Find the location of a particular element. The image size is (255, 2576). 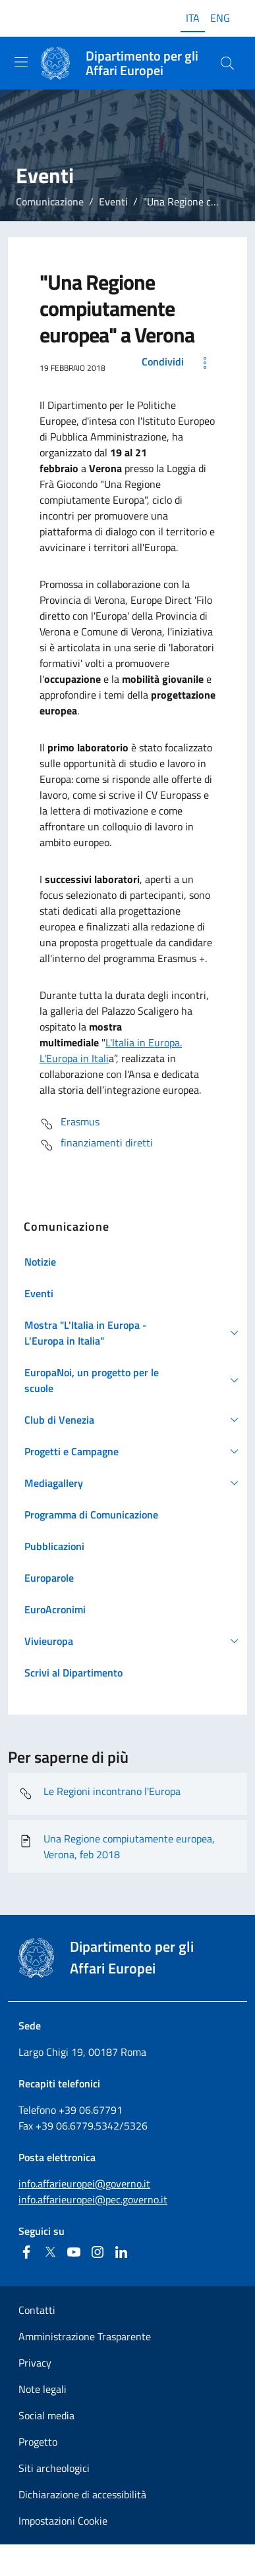

Social media is located at coordinates (46, 2415).